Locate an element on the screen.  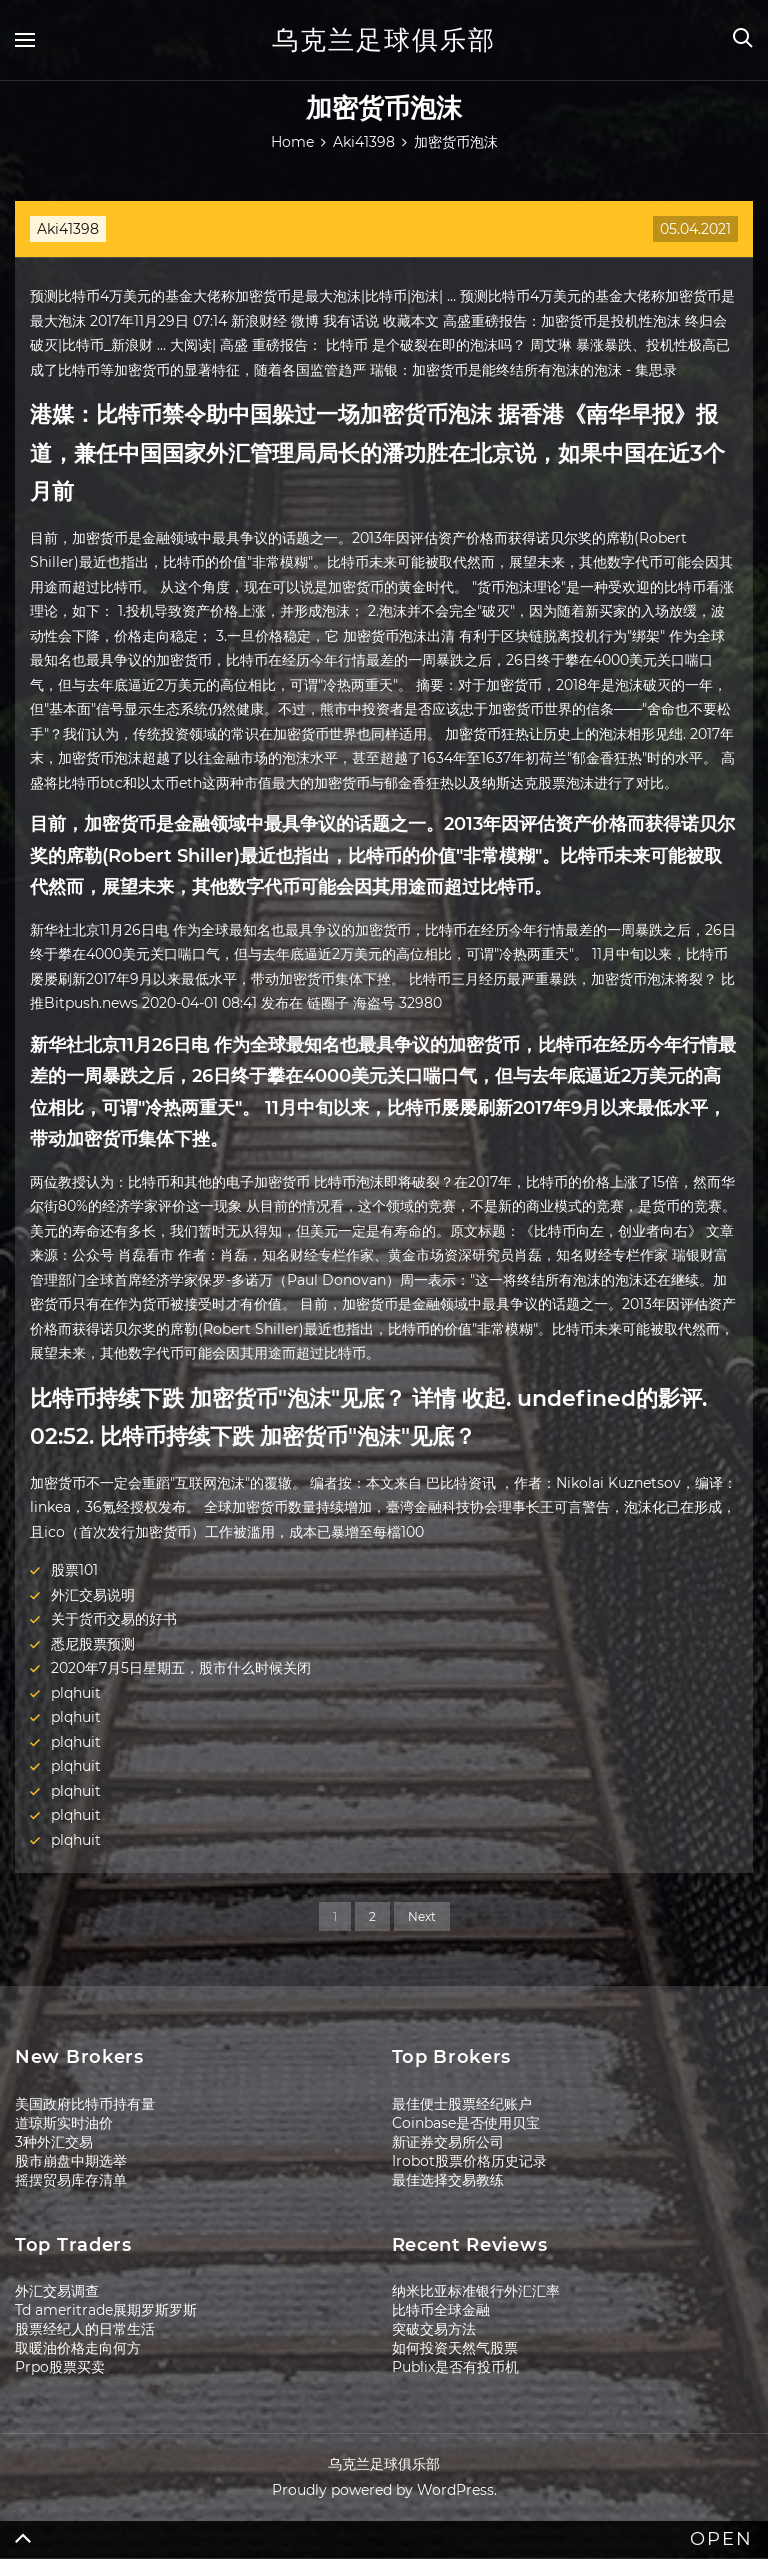
关于货币交易的好书 is located at coordinates (114, 1619).